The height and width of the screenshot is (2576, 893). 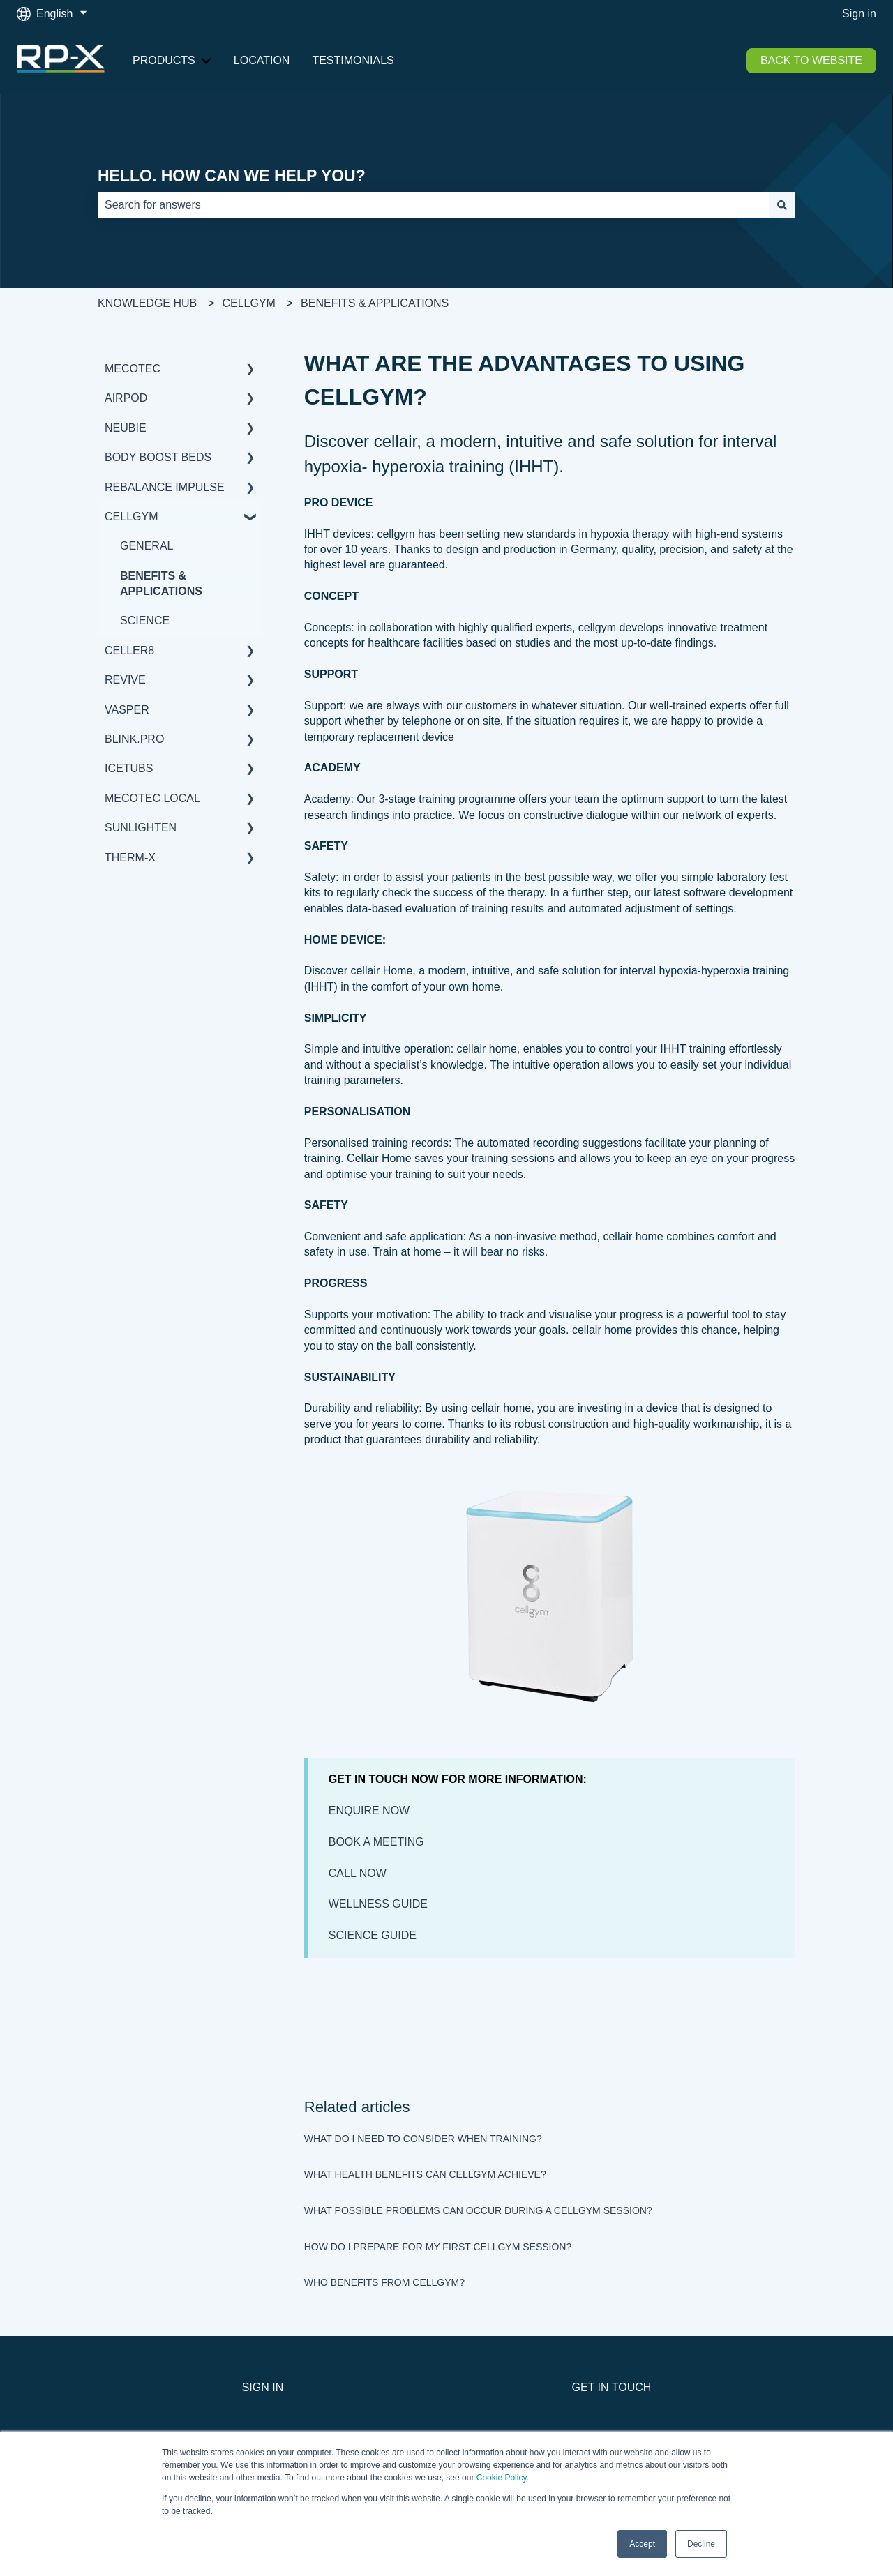 I want to click on PRODUCTS, so click(x=164, y=60).